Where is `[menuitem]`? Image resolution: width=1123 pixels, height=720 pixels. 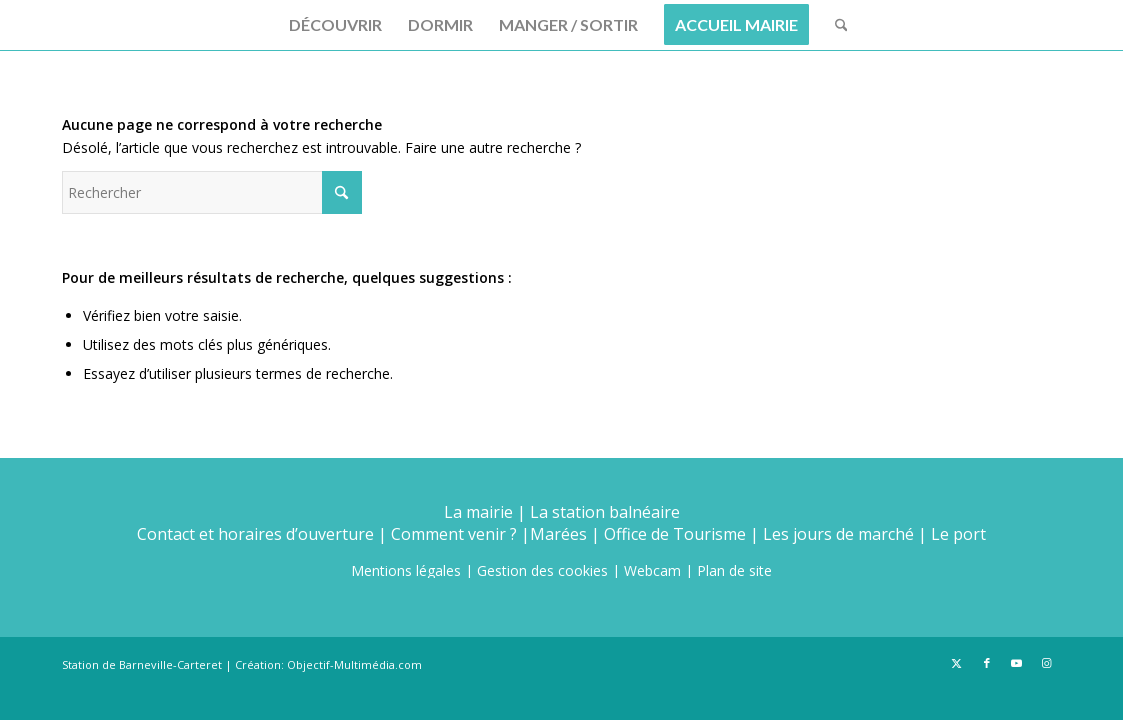
[menuitem] is located at coordinates (335, 25).